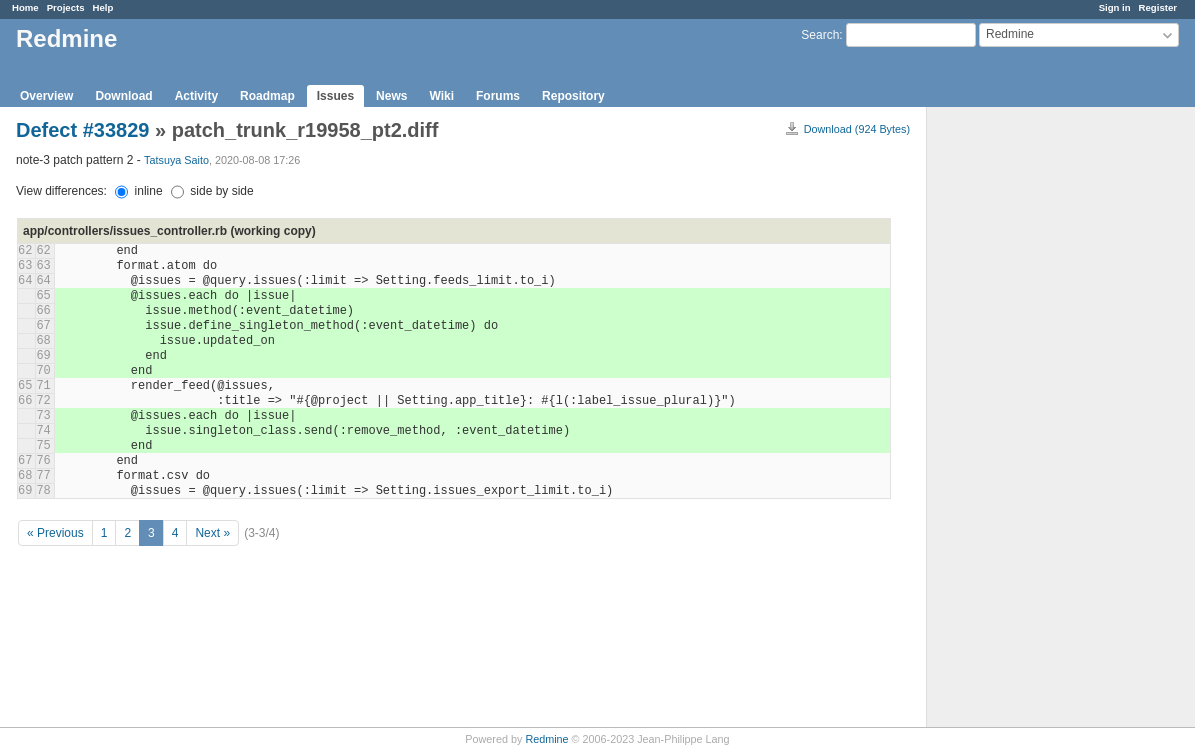  Describe the element at coordinates (573, 96) in the screenshot. I see `Repository` at that location.